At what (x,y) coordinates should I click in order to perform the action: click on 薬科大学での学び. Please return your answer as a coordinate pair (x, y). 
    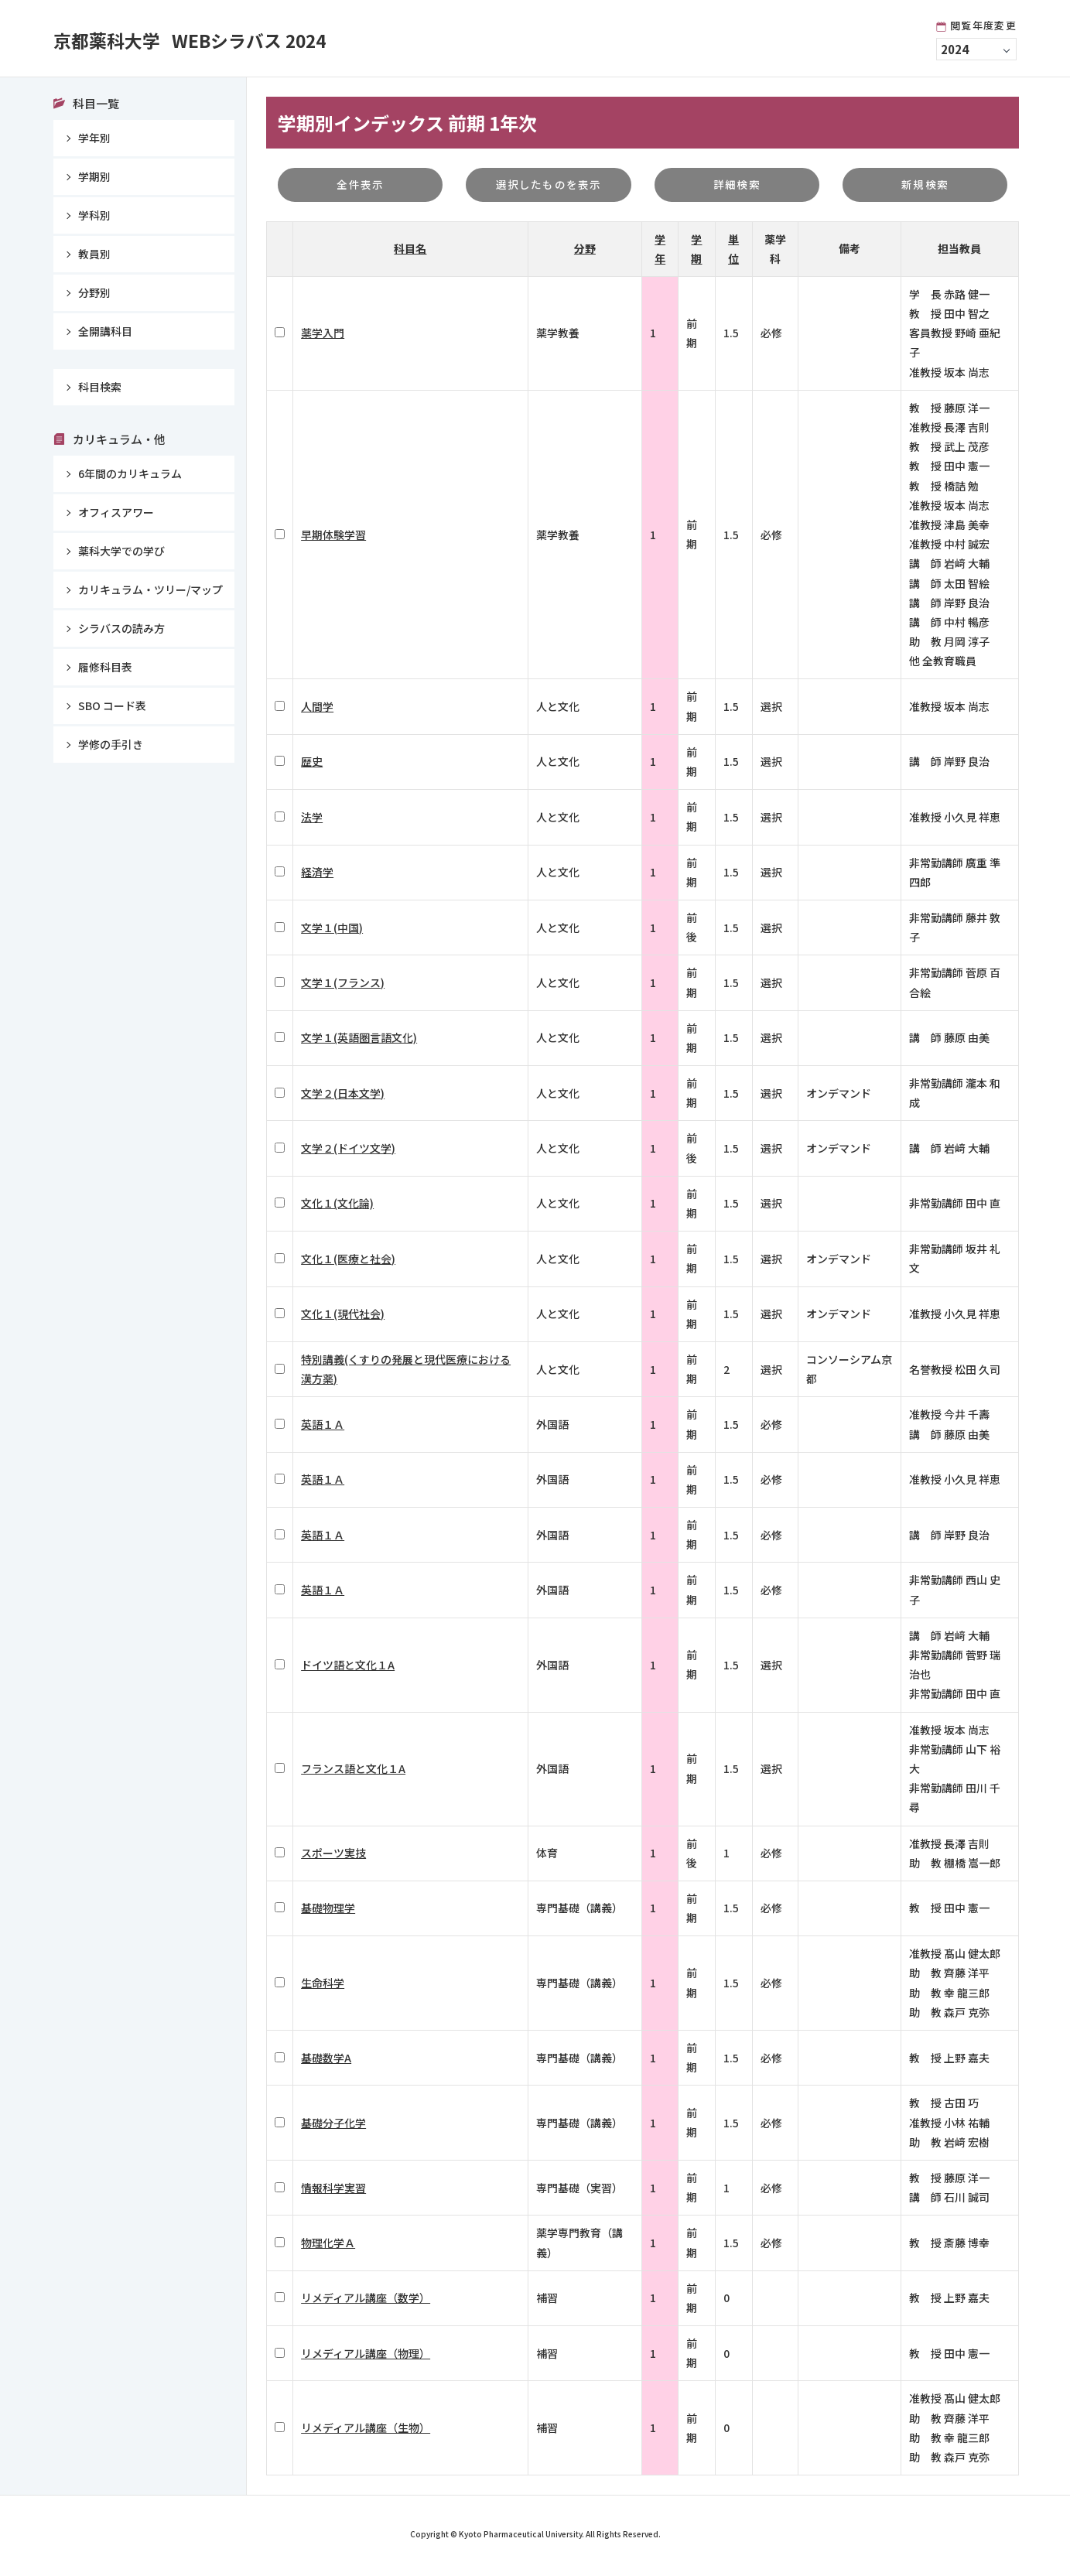
    Looking at the image, I should click on (121, 551).